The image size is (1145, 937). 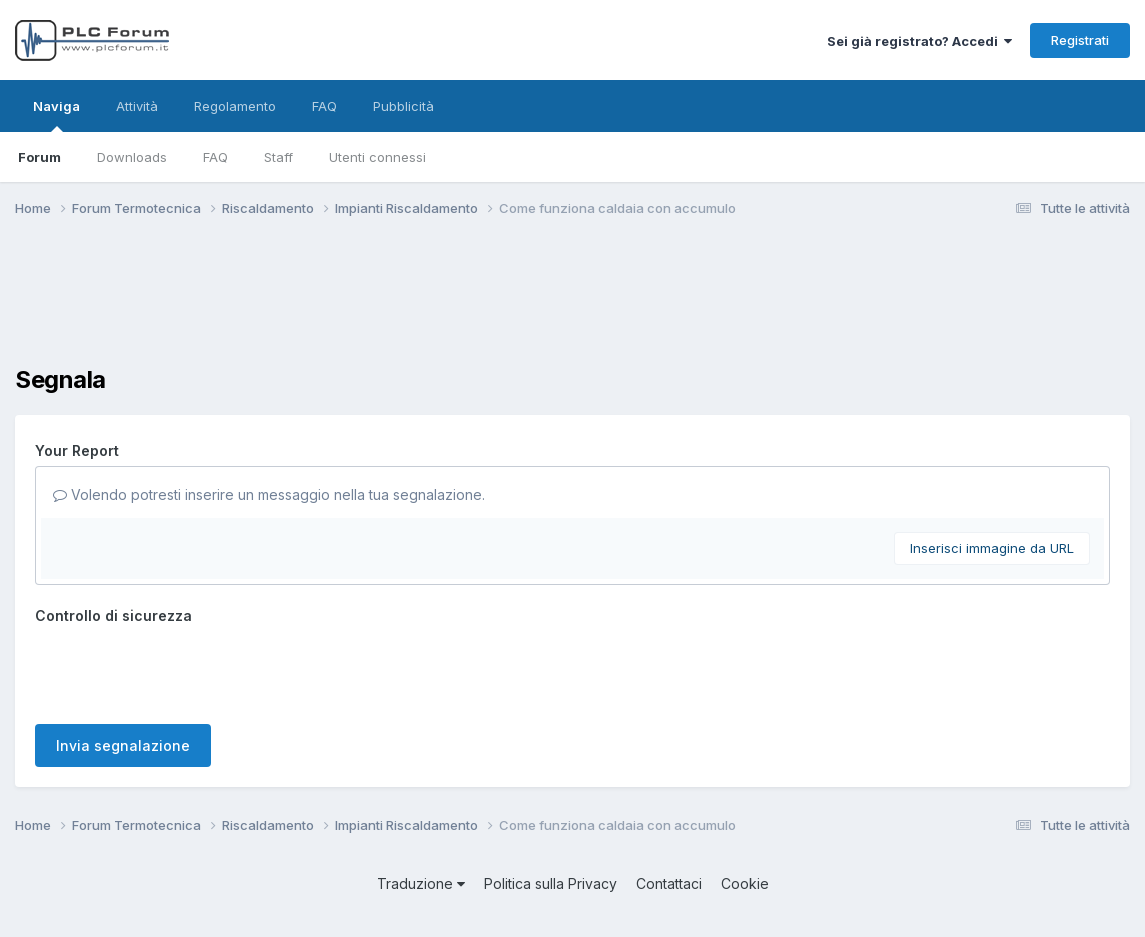 I want to click on Naviga, so click(x=56, y=115).